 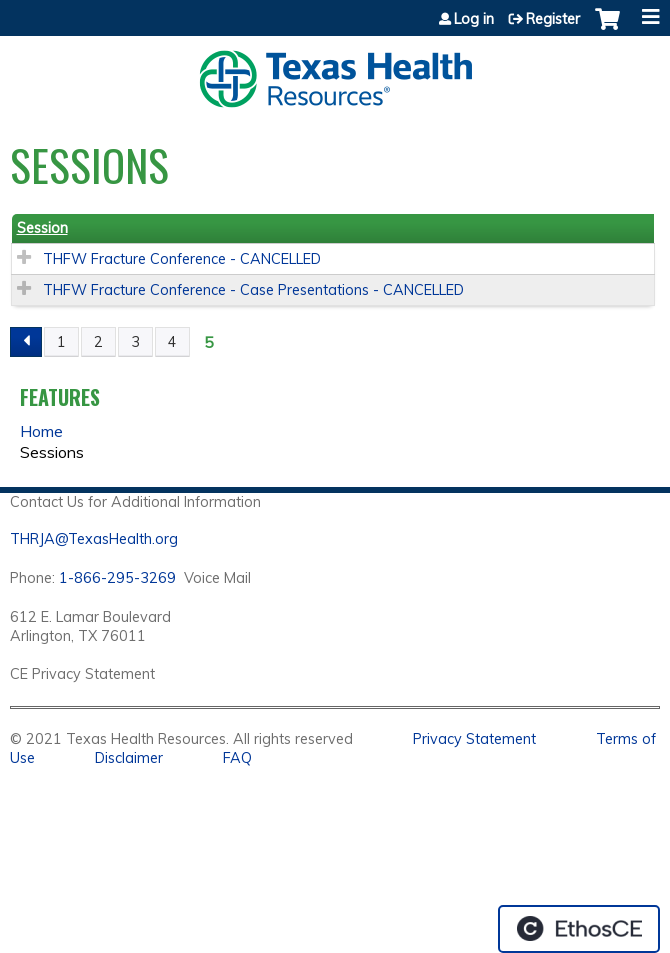 What do you see at coordinates (129, 758) in the screenshot?
I see `Disclaimer` at bounding box center [129, 758].